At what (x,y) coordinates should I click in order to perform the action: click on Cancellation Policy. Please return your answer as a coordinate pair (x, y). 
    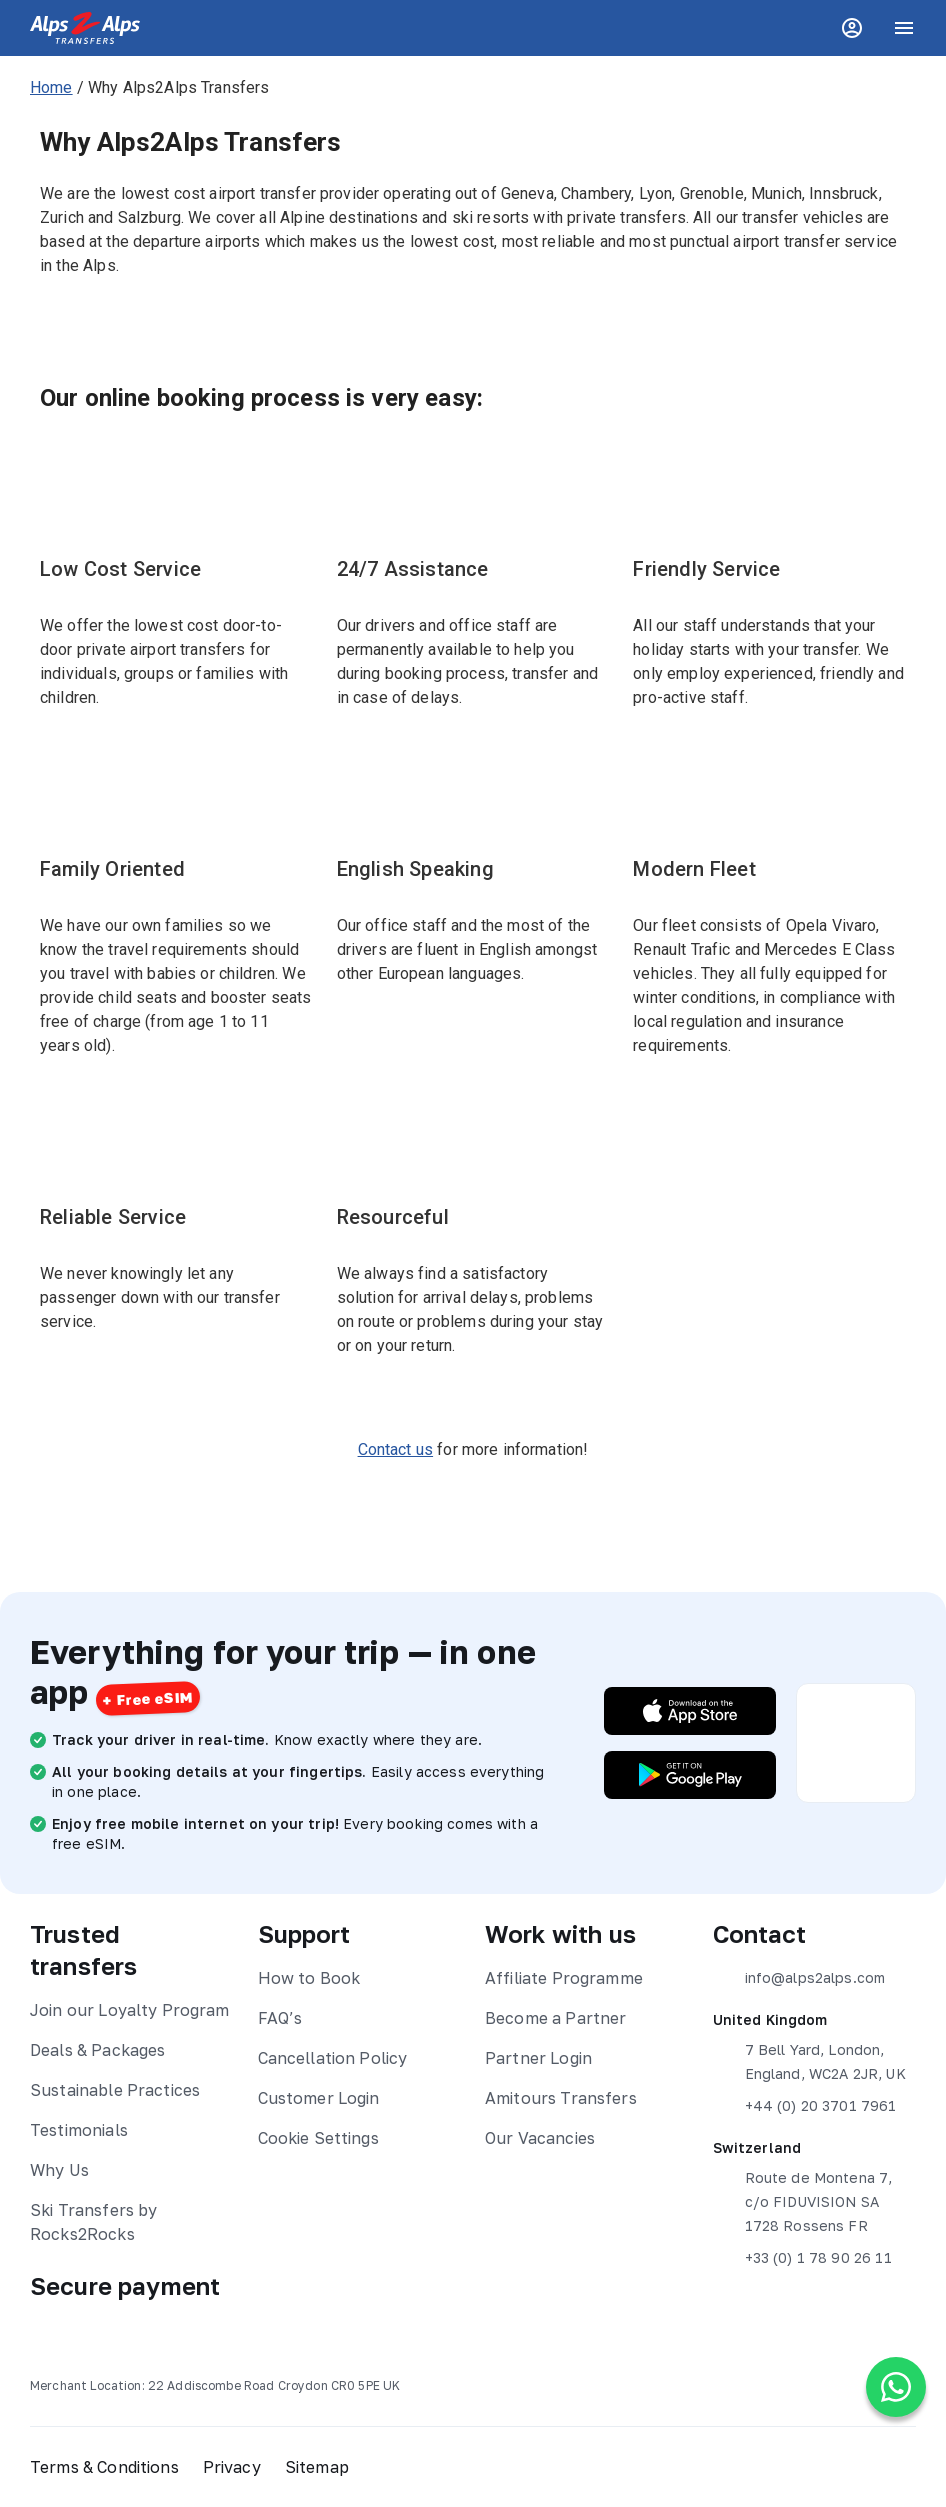
    Looking at the image, I should click on (333, 2058).